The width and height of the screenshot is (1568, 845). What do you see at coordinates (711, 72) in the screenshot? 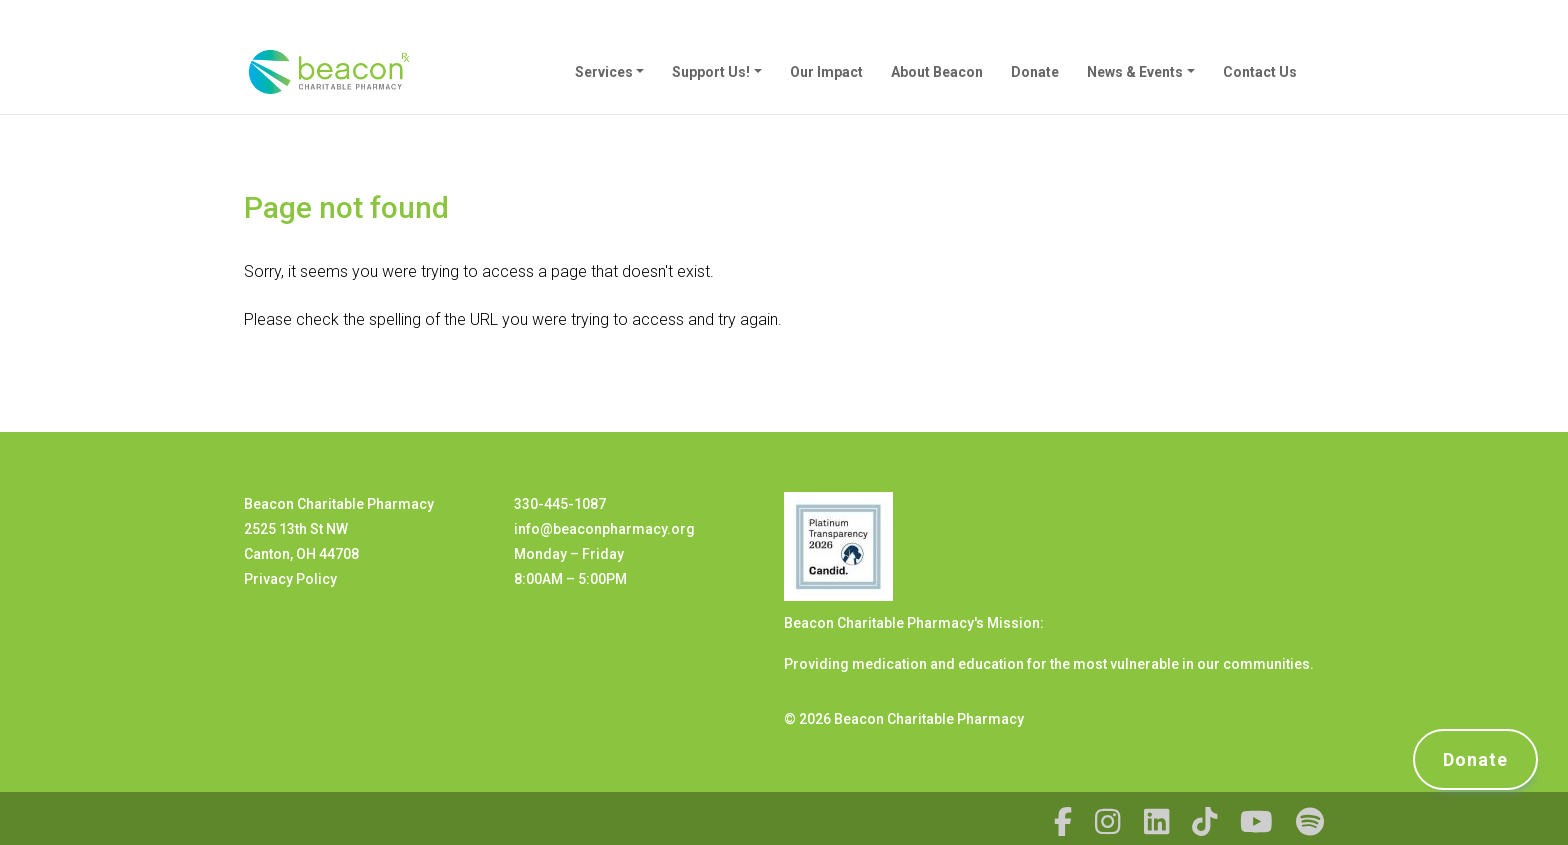
I see `Support Us!` at bounding box center [711, 72].